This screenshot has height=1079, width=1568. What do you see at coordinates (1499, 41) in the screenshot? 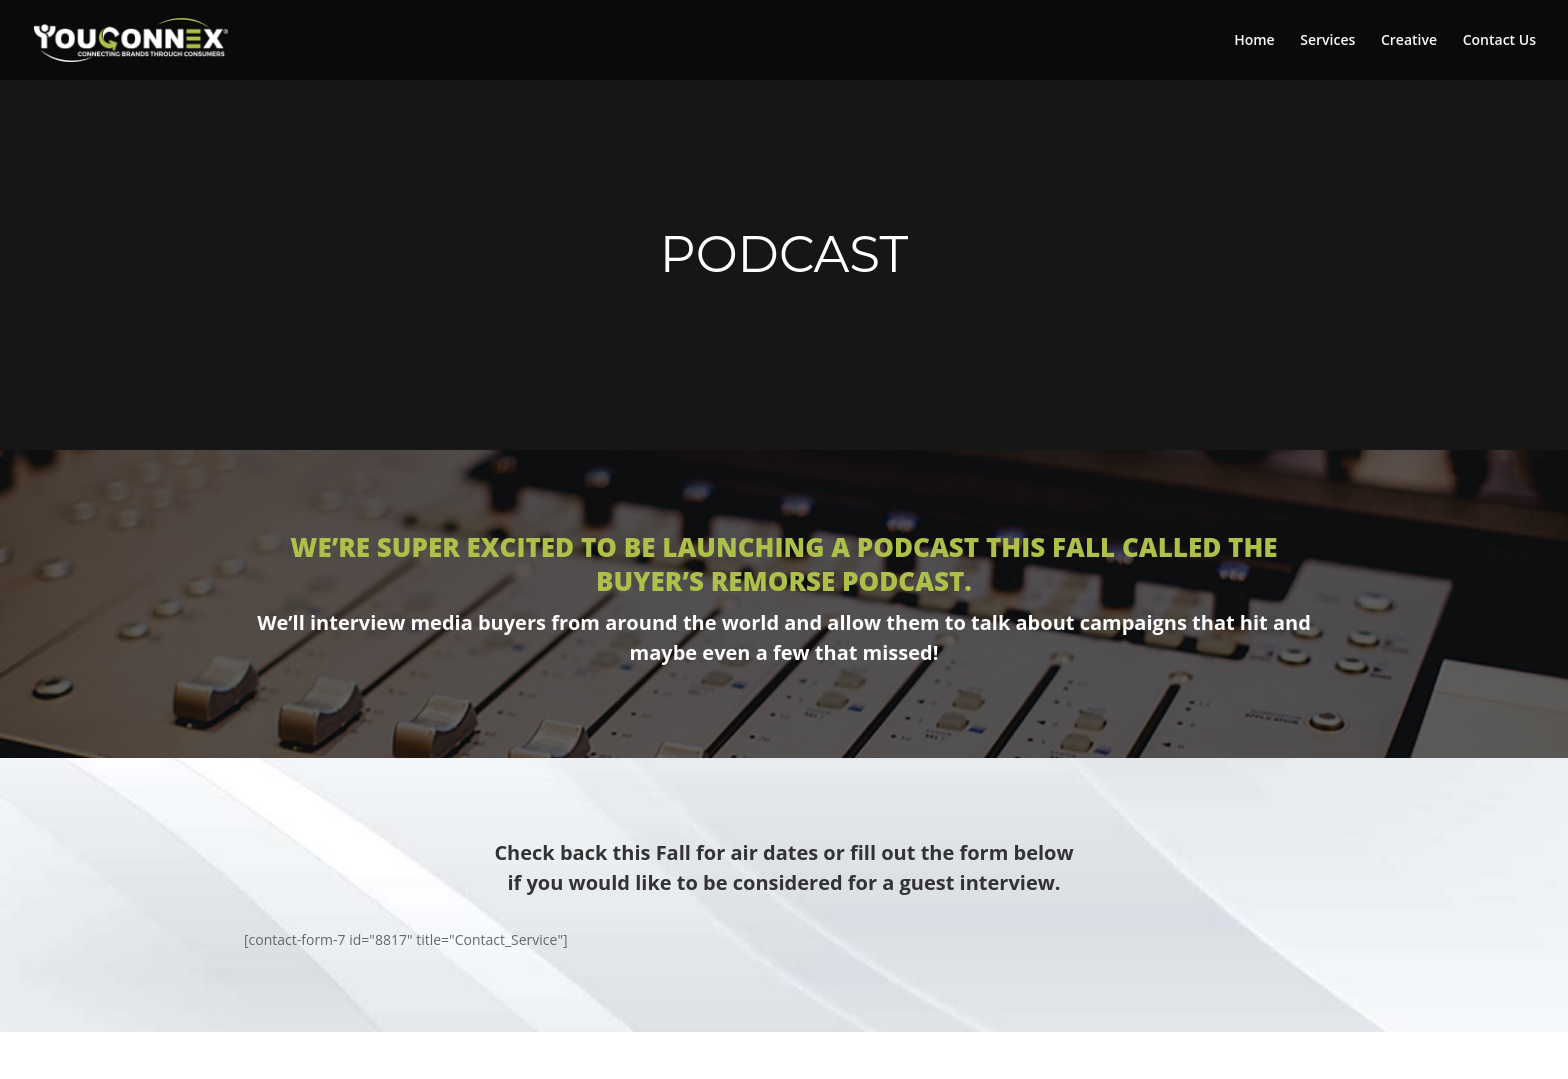
I see `Contact Us` at bounding box center [1499, 41].